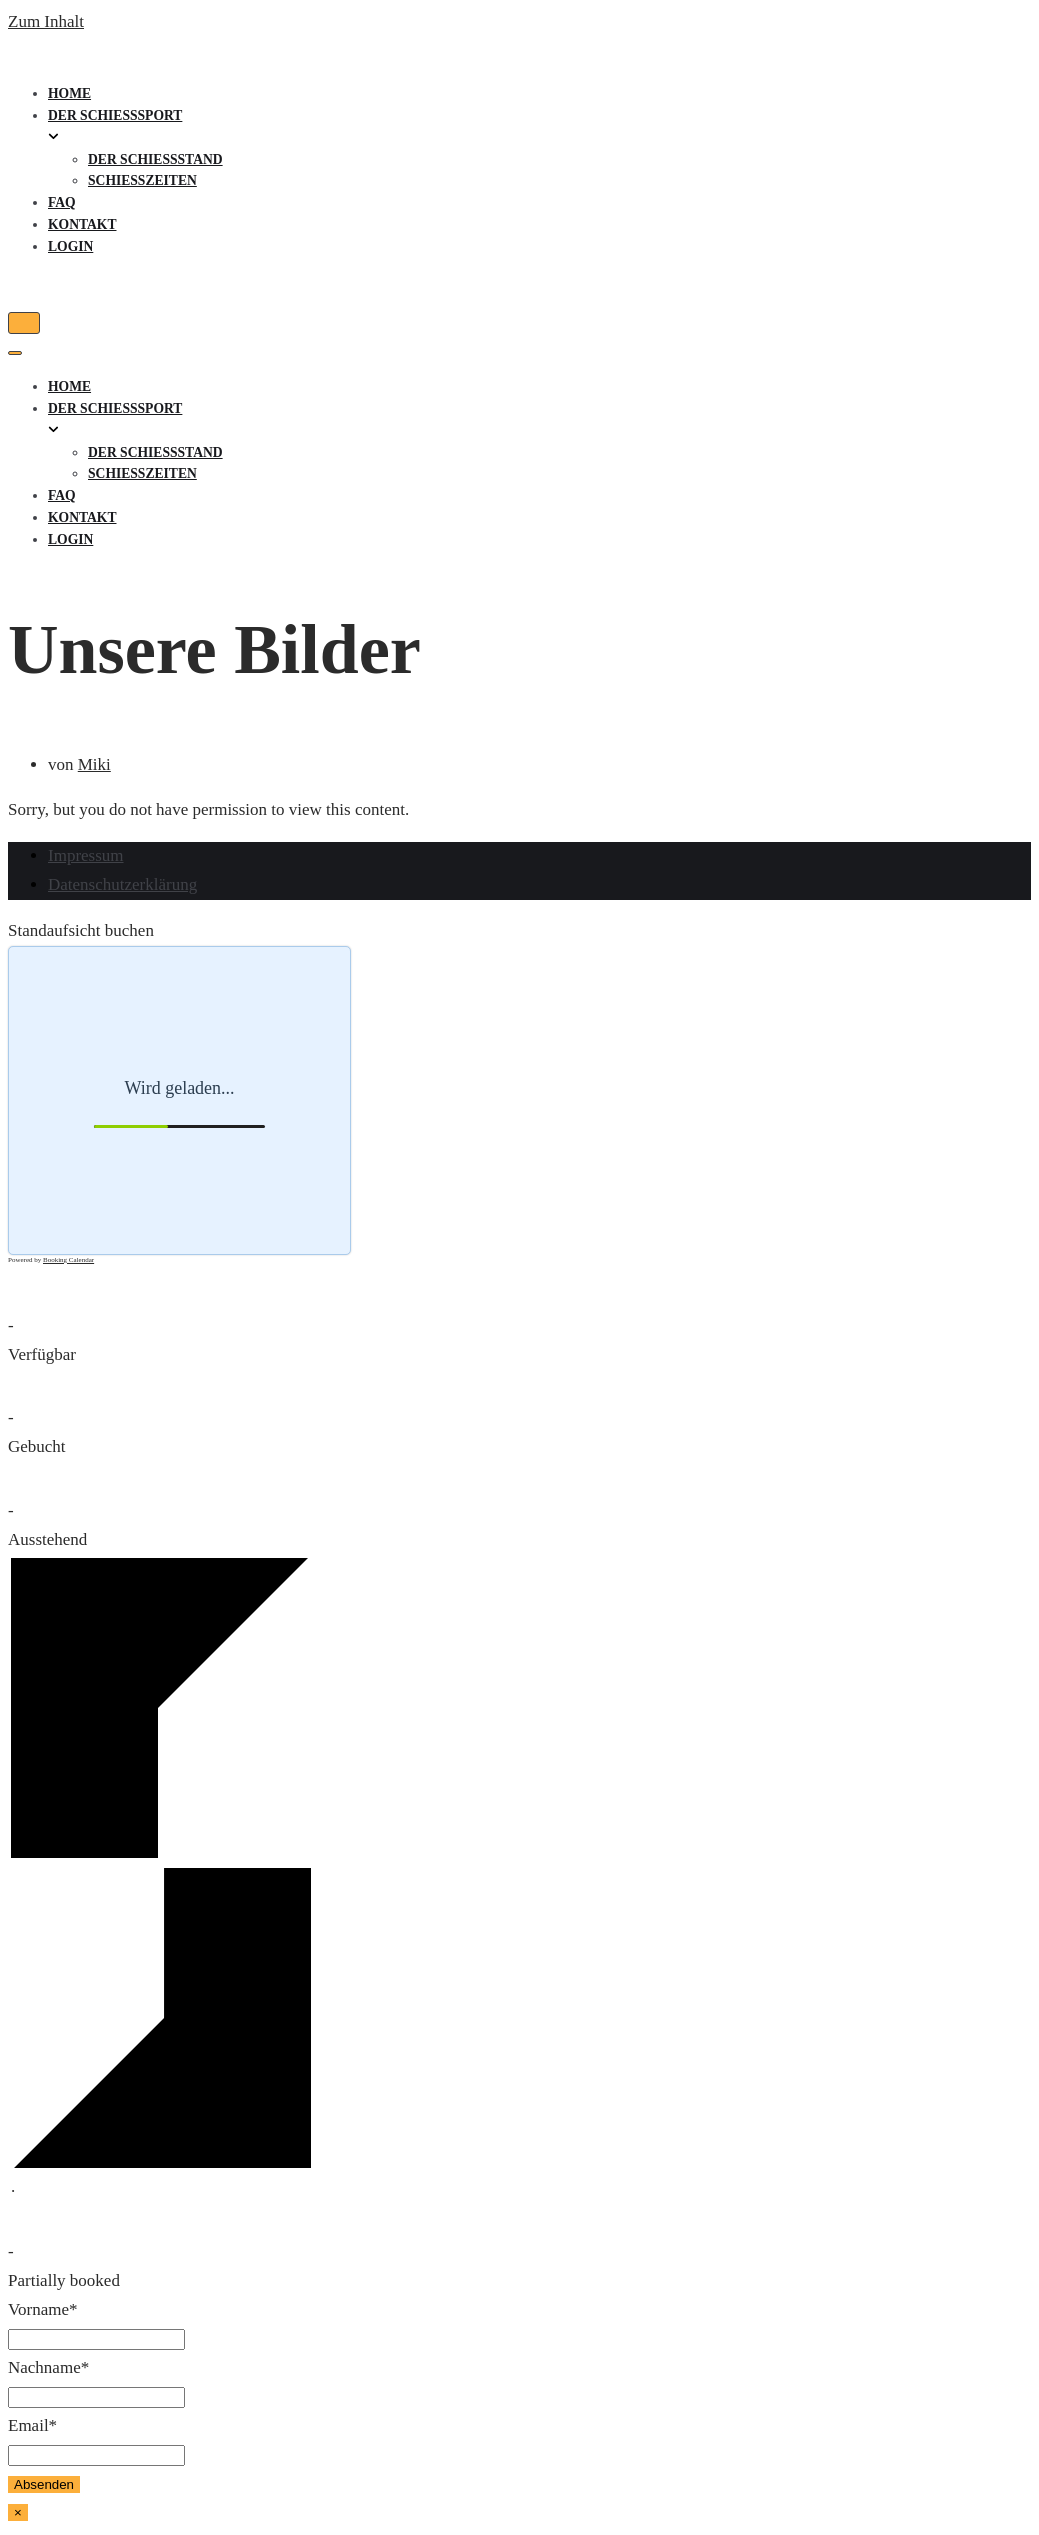 The image size is (1039, 2535). I want to click on [Navigations-Menü], so click(24, 323).